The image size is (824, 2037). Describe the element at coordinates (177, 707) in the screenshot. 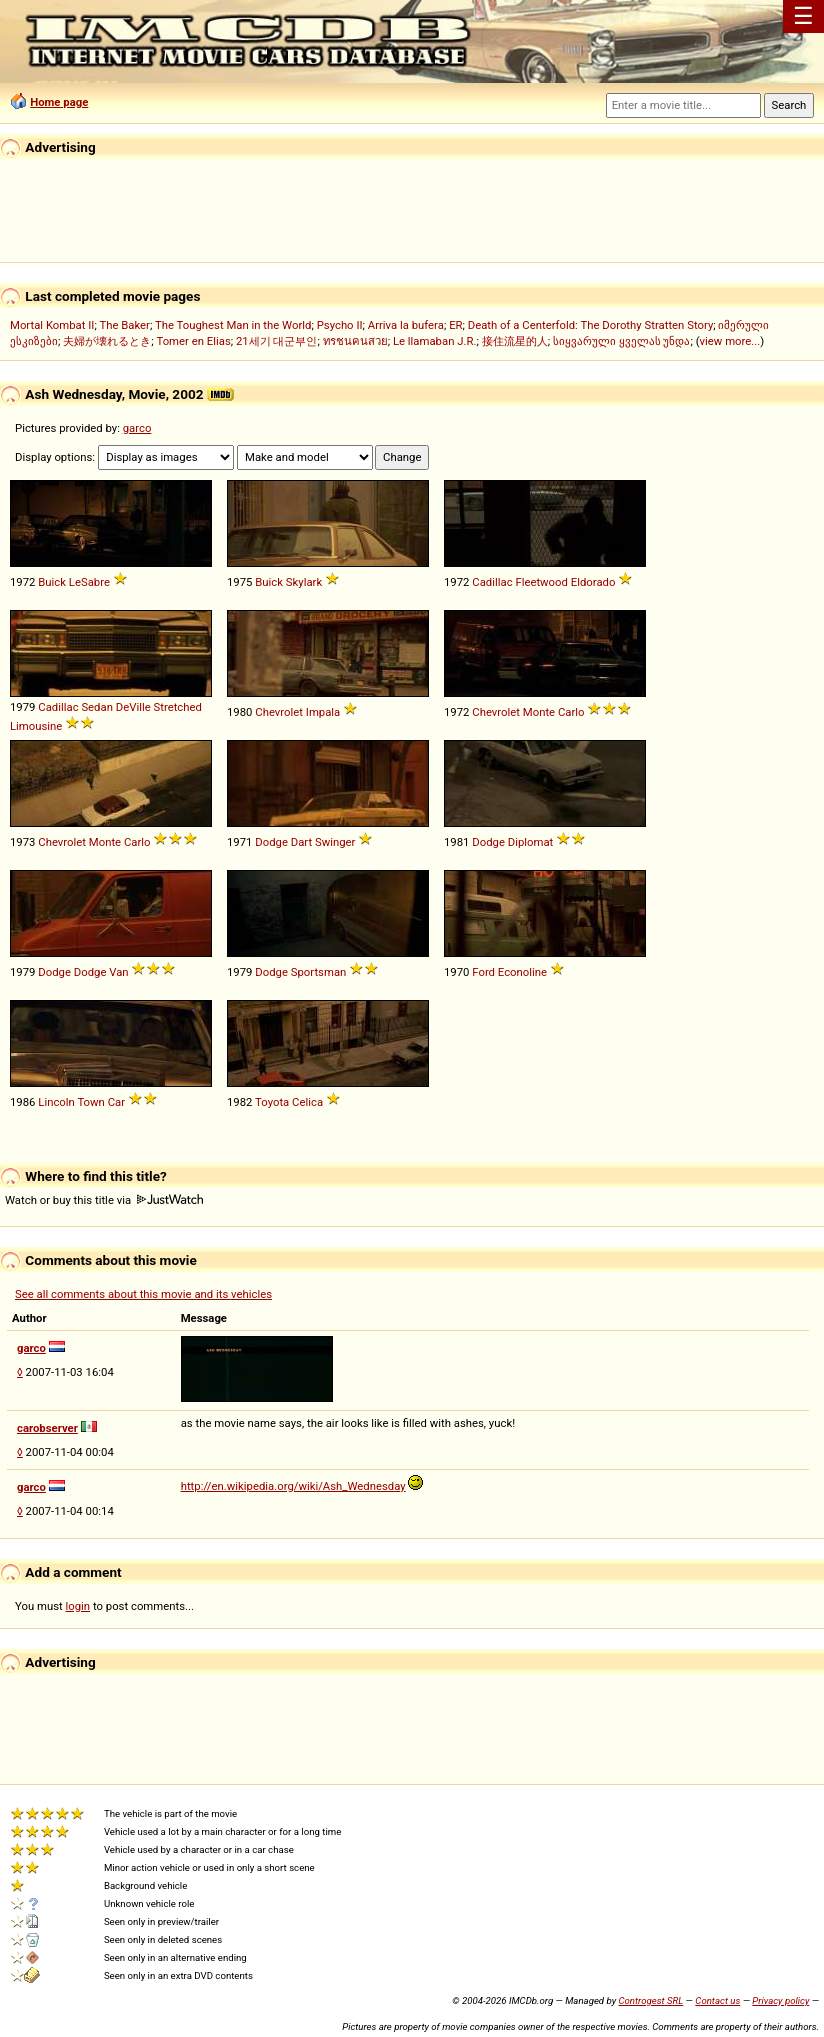

I see `Stretched` at that location.